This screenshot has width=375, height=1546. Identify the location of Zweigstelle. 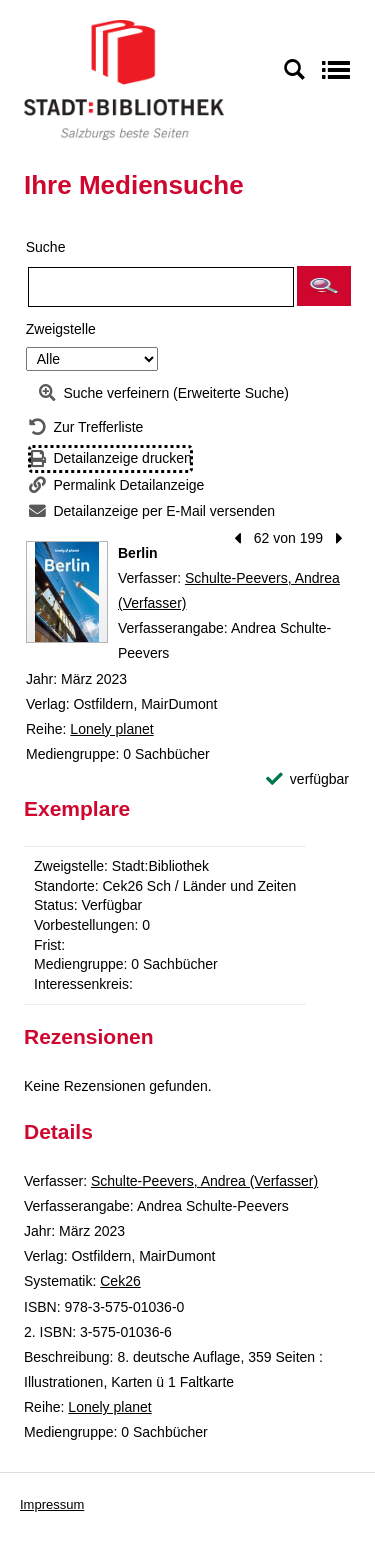
(61, 329).